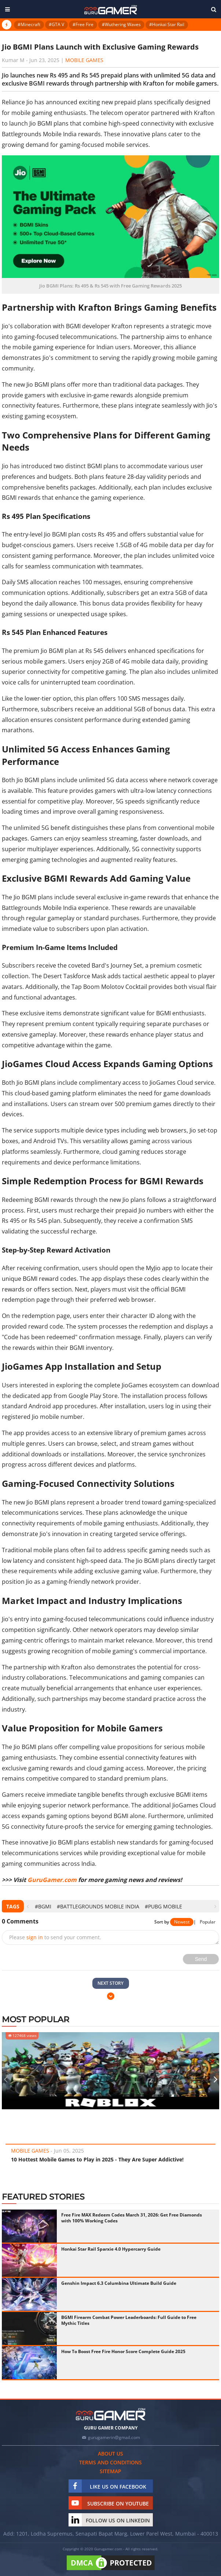 The image size is (221, 2576). I want to click on Honkai Star Rail Sparxie 4.0 Hypercarry Guide, so click(111, 2249).